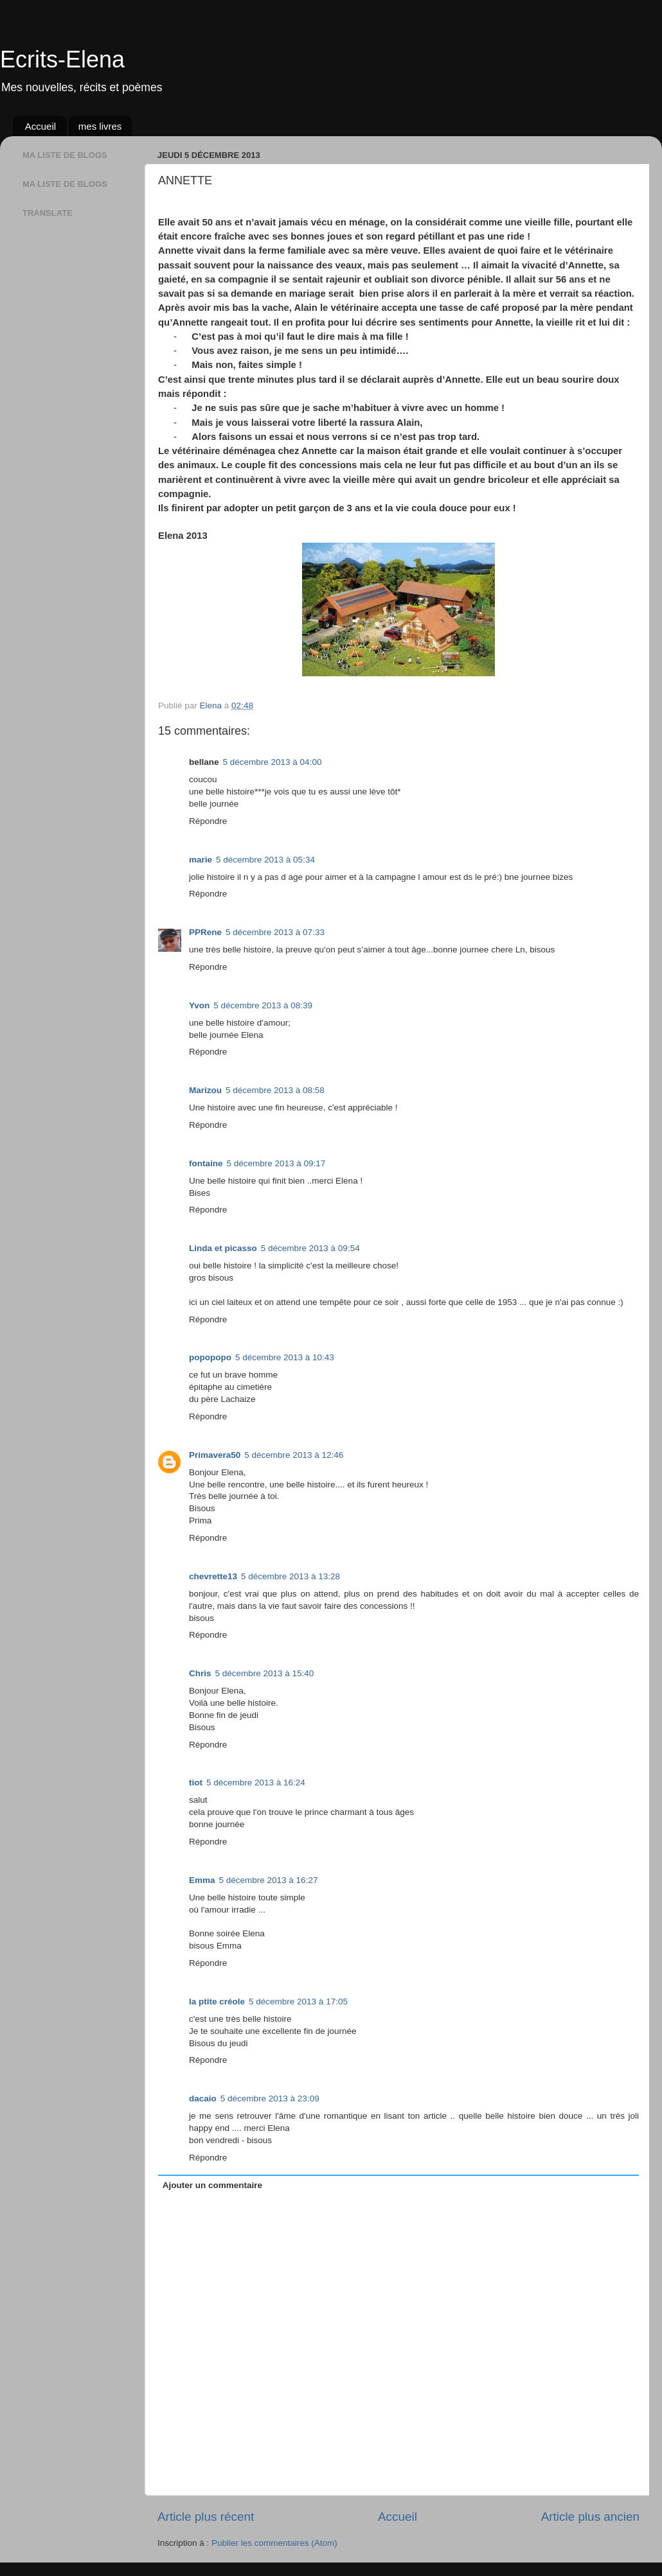  What do you see at coordinates (264, 1673) in the screenshot?
I see `5 décembre 2013 à 15:40` at bounding box center [264, 1673].